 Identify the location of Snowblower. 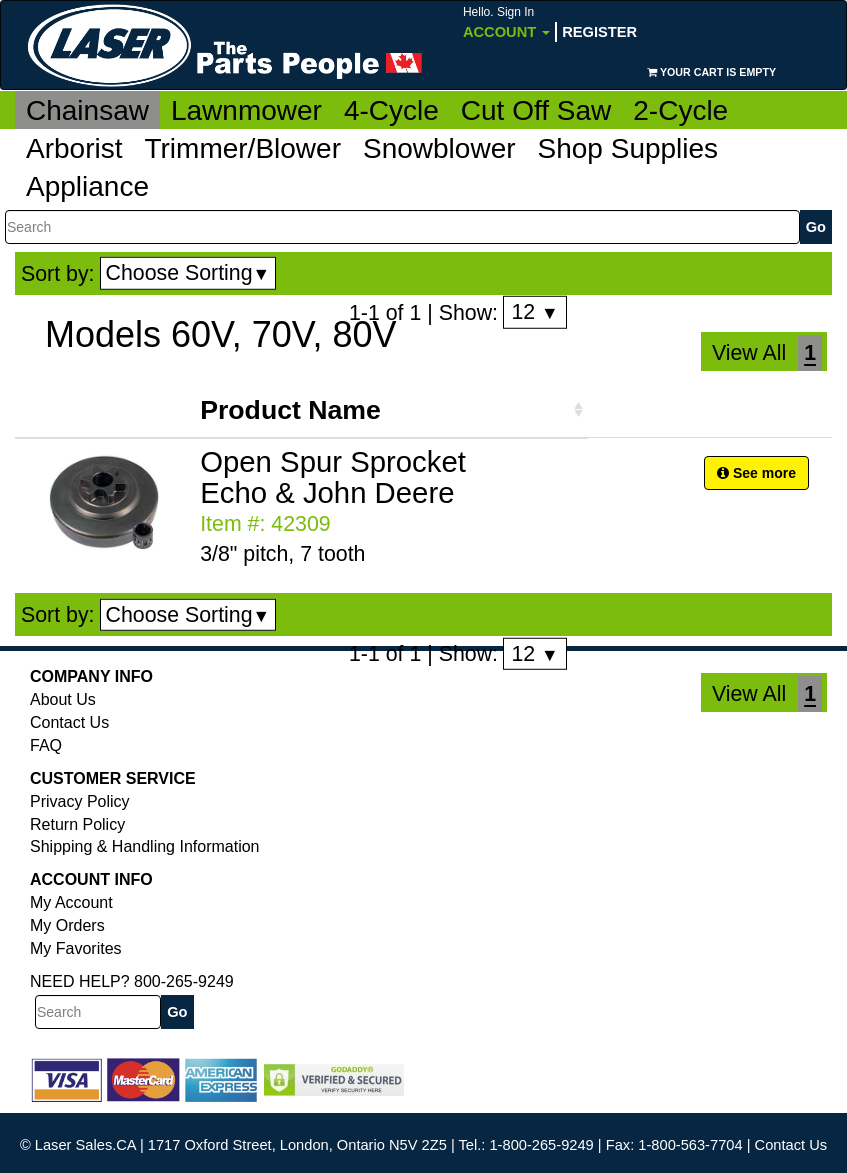
(439, 148).